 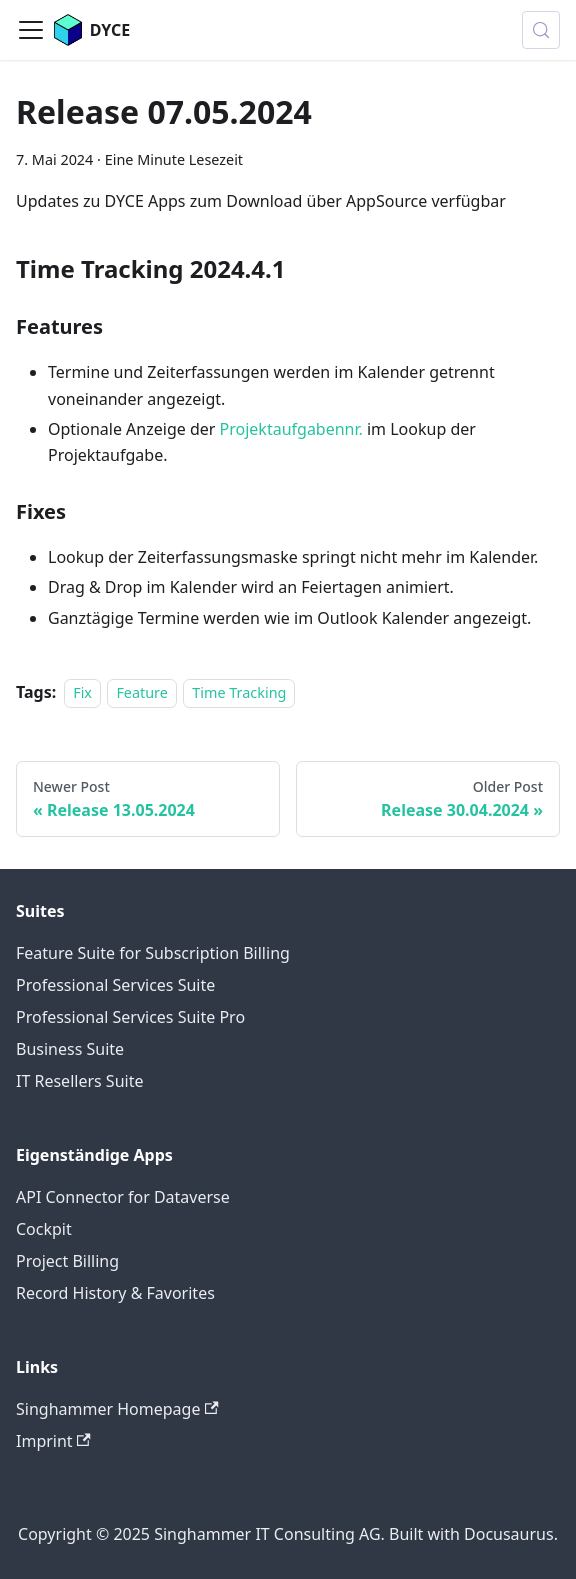 What do you see at coordinates (44, 1229) in the screenshot?
I see `Cockpit` at bounding box center [44, 1229].